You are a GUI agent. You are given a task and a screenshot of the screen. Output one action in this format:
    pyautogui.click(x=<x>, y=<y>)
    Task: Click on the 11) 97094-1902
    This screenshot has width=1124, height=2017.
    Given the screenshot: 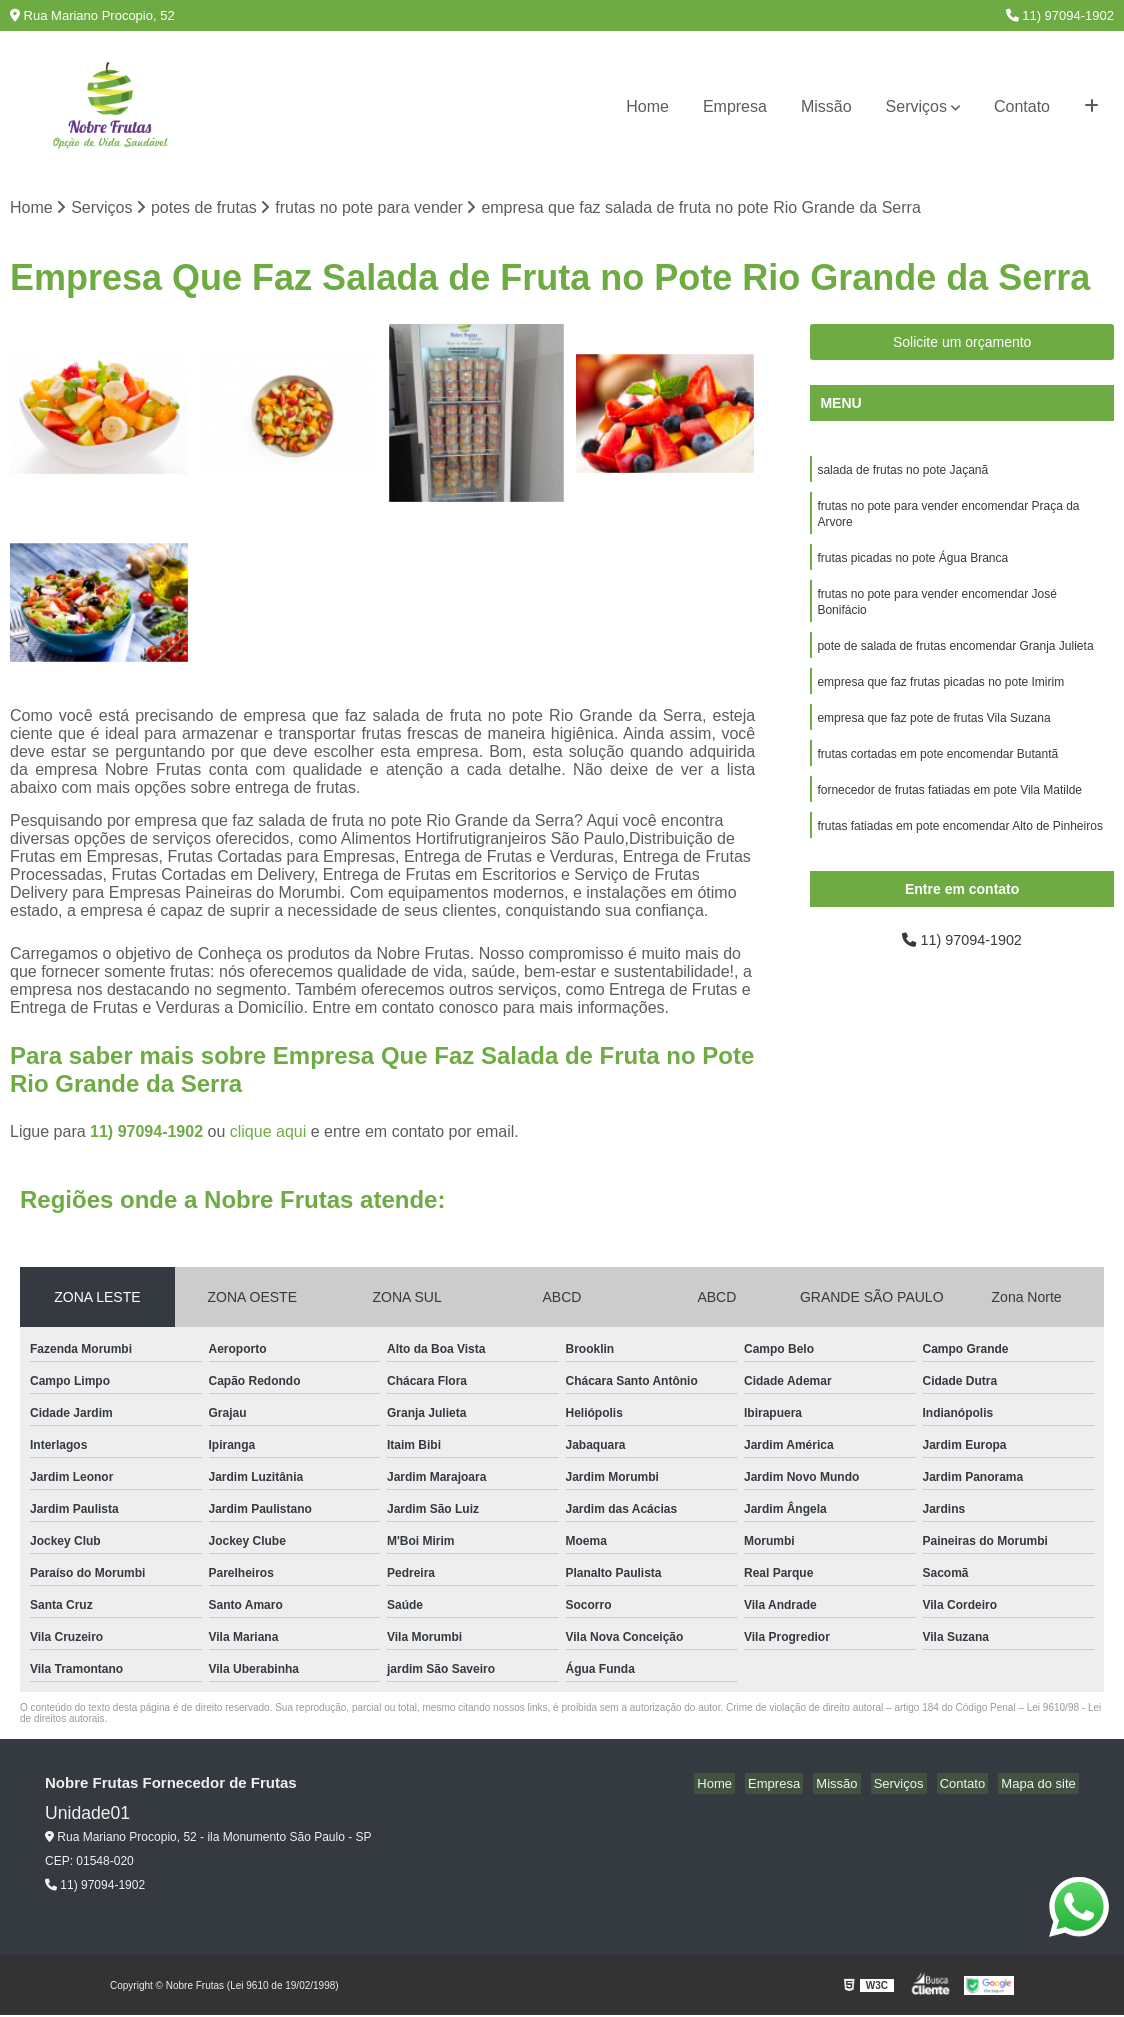 What is the action you would take?
    pyautogui.click(x=1060, y=15)
    